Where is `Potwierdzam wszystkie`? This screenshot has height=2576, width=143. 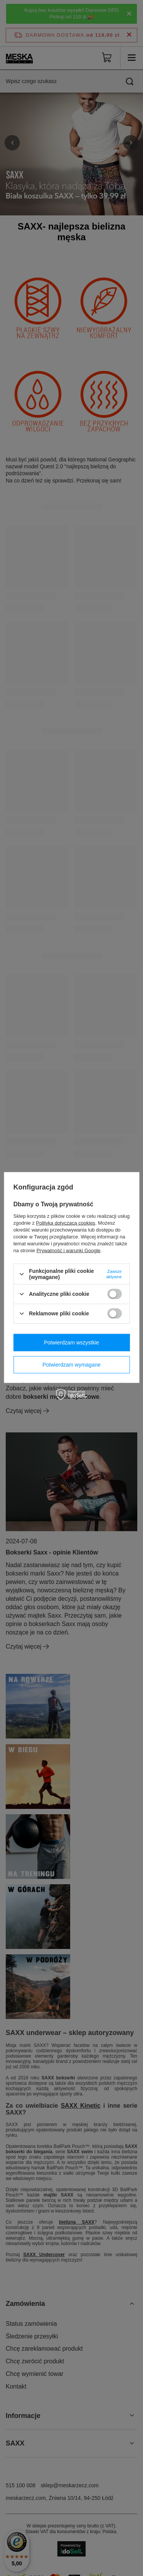
Potwierdzam wszystkie is located at coordinates (71, 1342).